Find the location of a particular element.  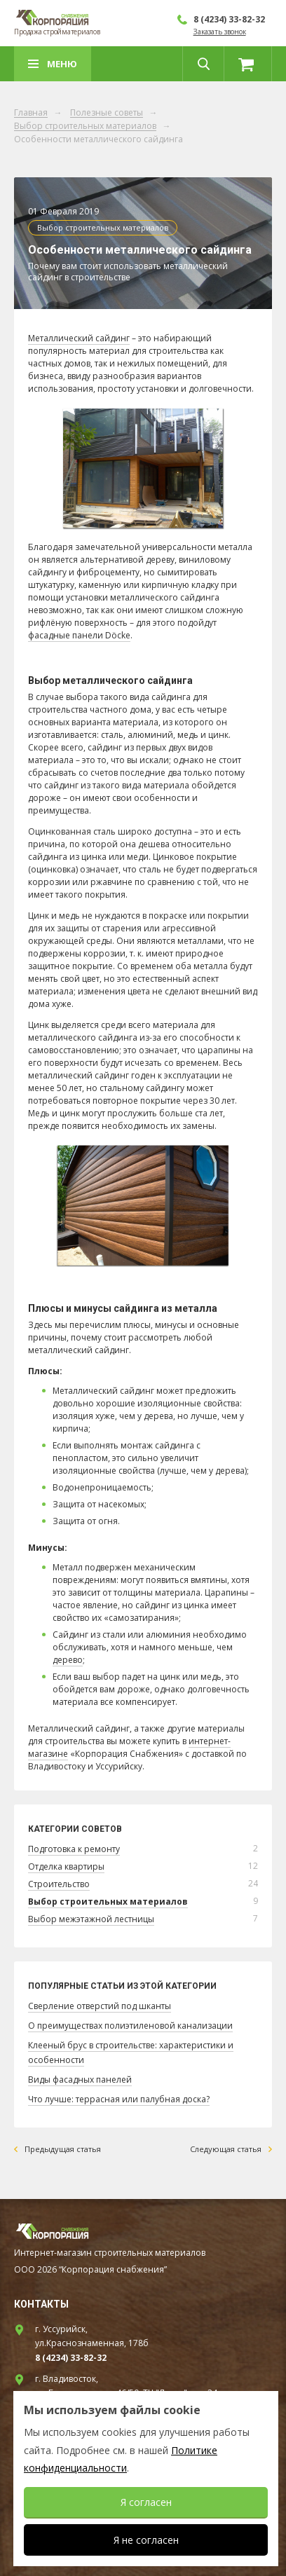

Заказать звонок is located at coordinates (219, 31).